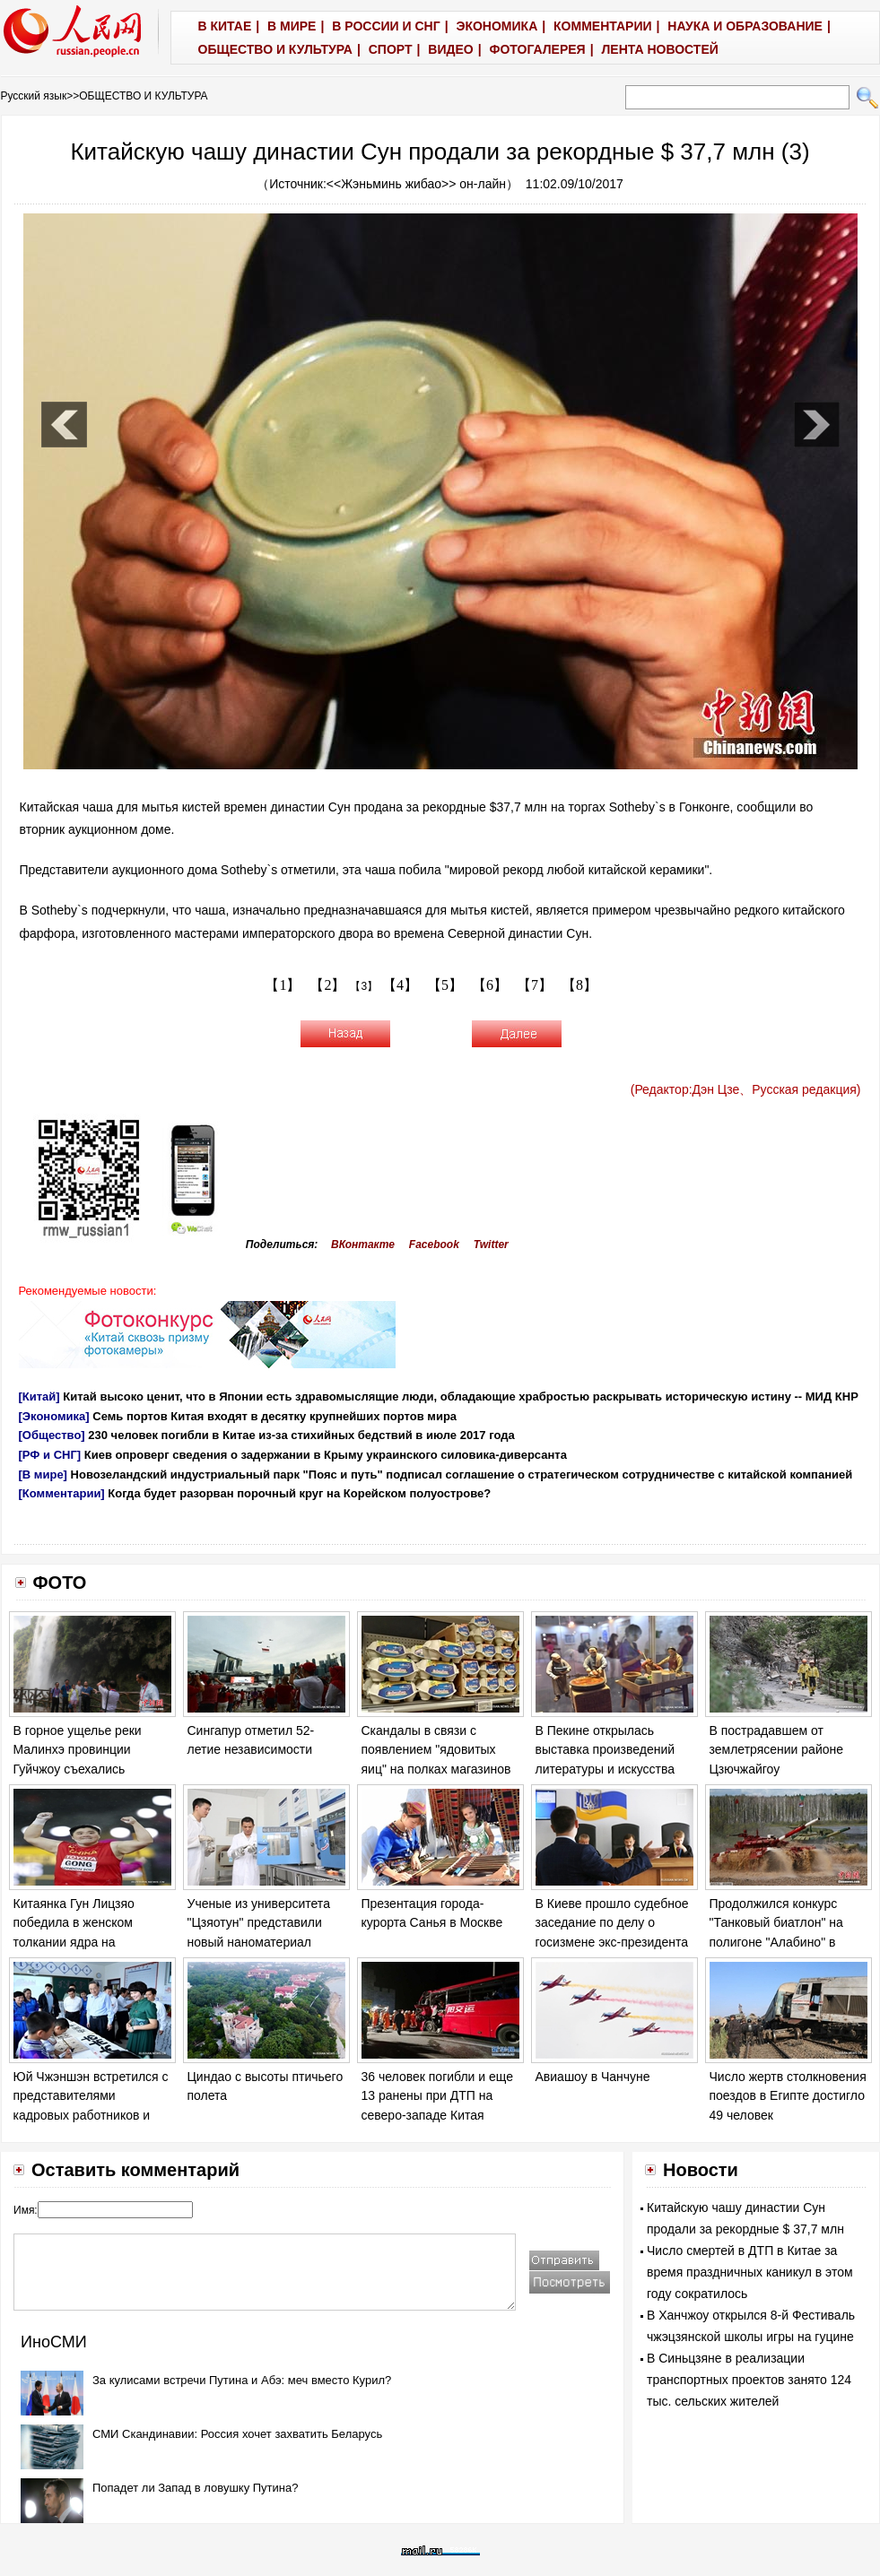 The image size is (880, 2576). Describe the element at coordinates (39, 1396) in the screenshot. I see `[Китай]` at that location.